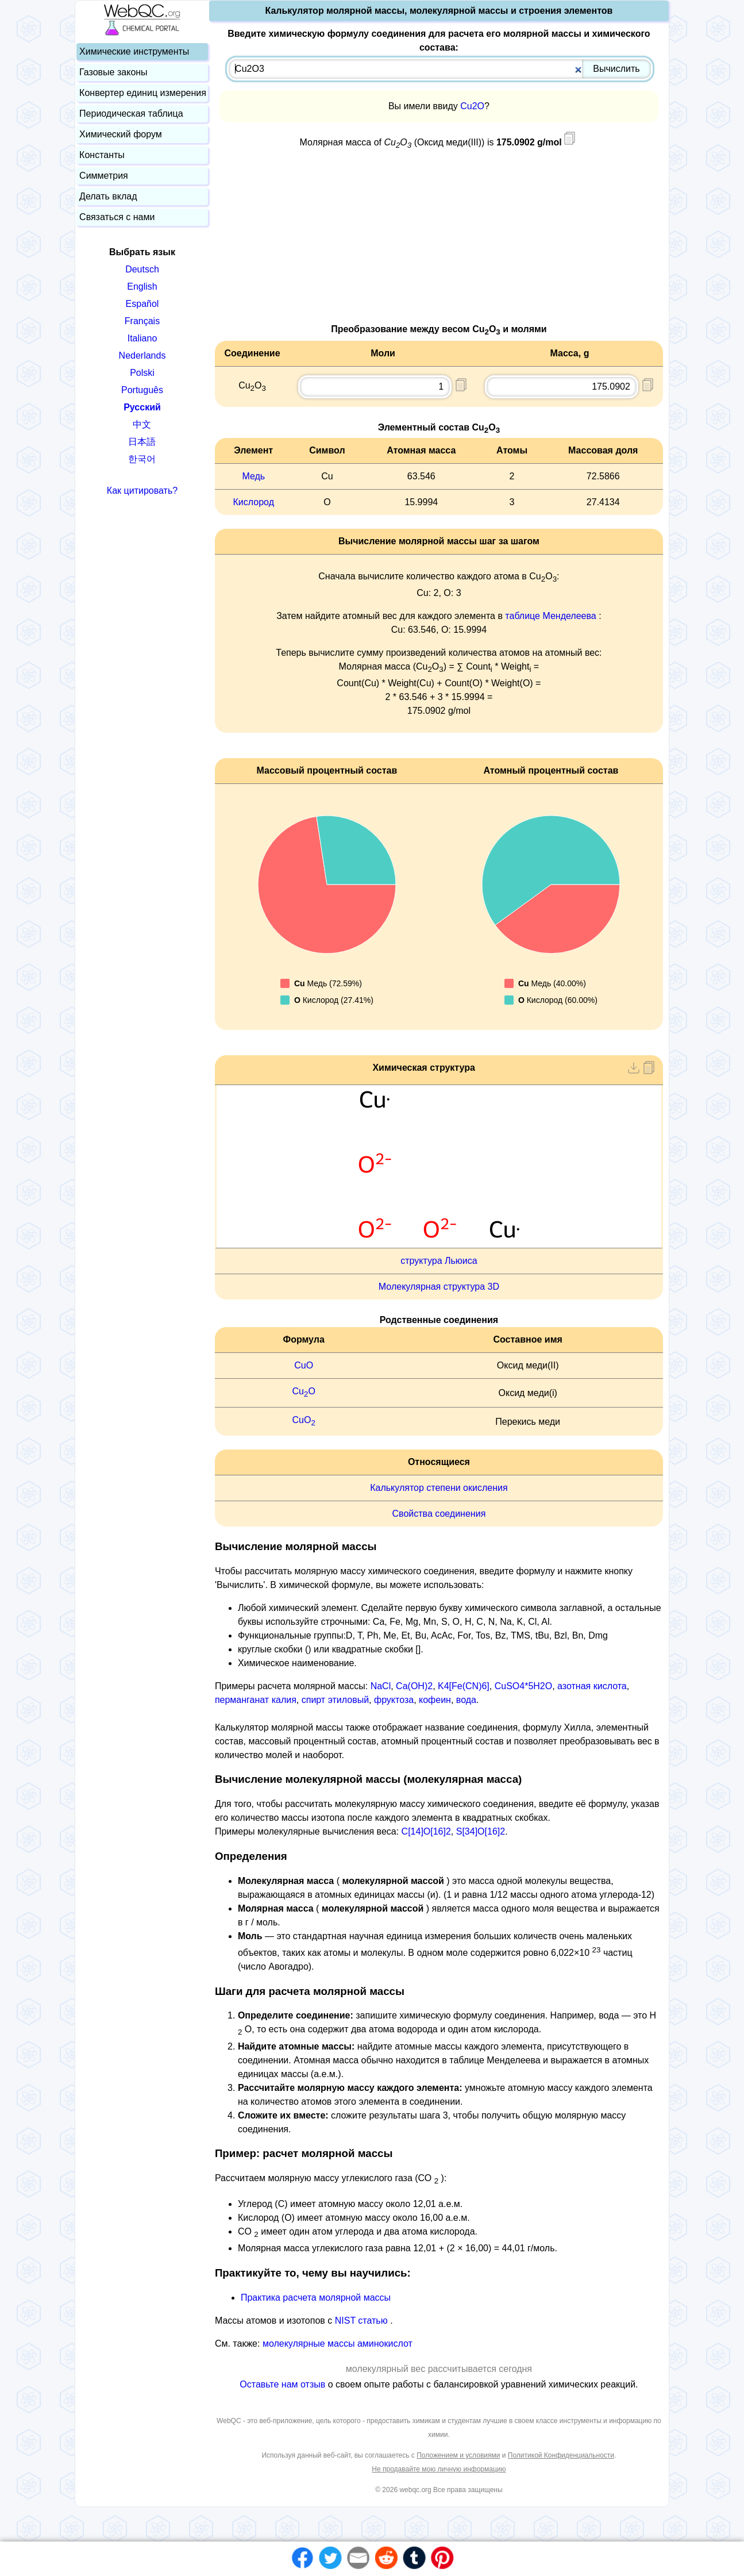 This screenshot has width=744, height=2576. What do you see at coordinates (108, 196) in the screenshot?
I see `Делать вклад` at bounding box center [108, 196].